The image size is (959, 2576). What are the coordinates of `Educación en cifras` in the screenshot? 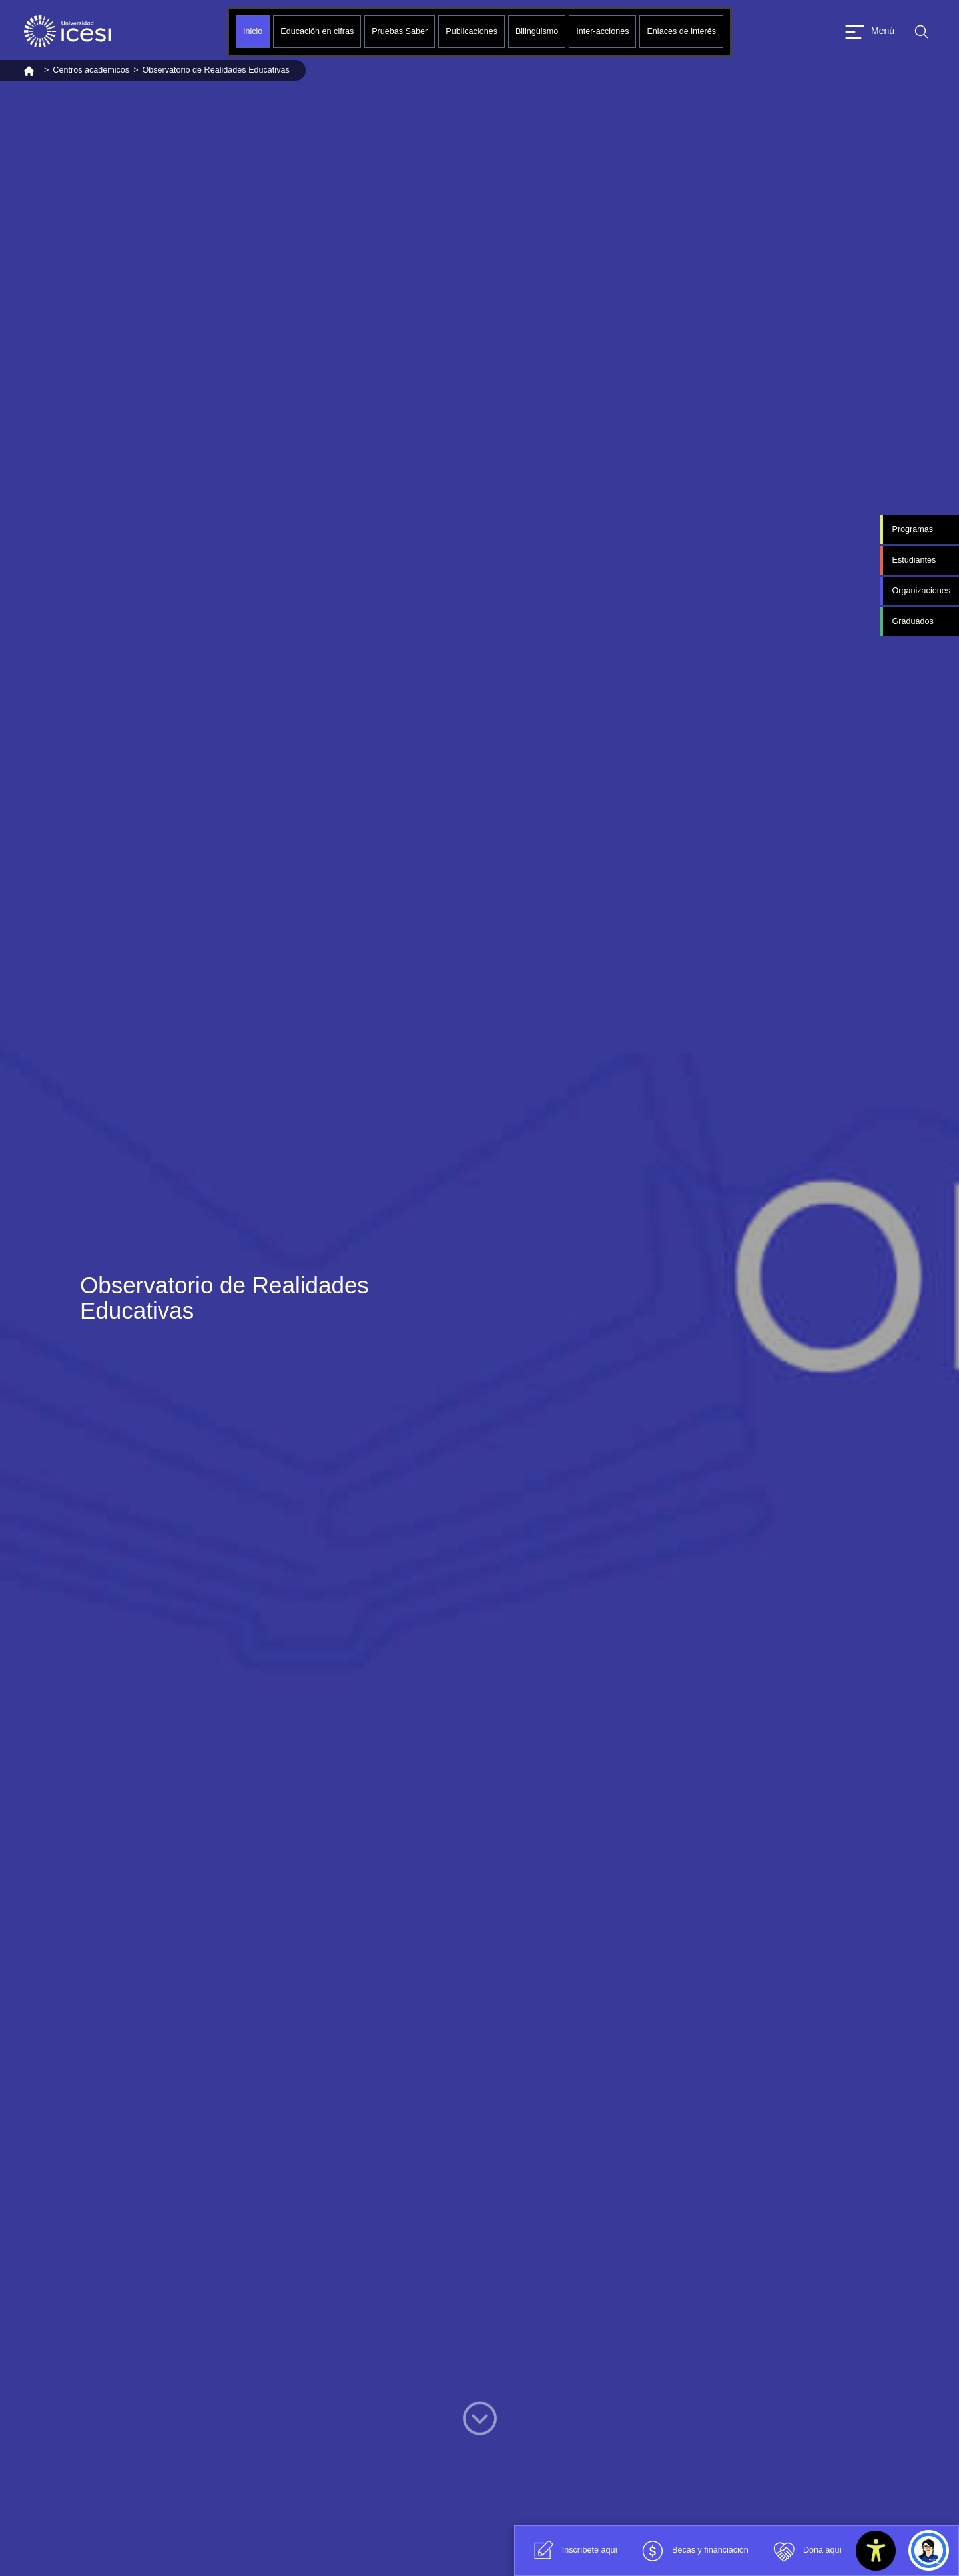 It's located at (317, 31).